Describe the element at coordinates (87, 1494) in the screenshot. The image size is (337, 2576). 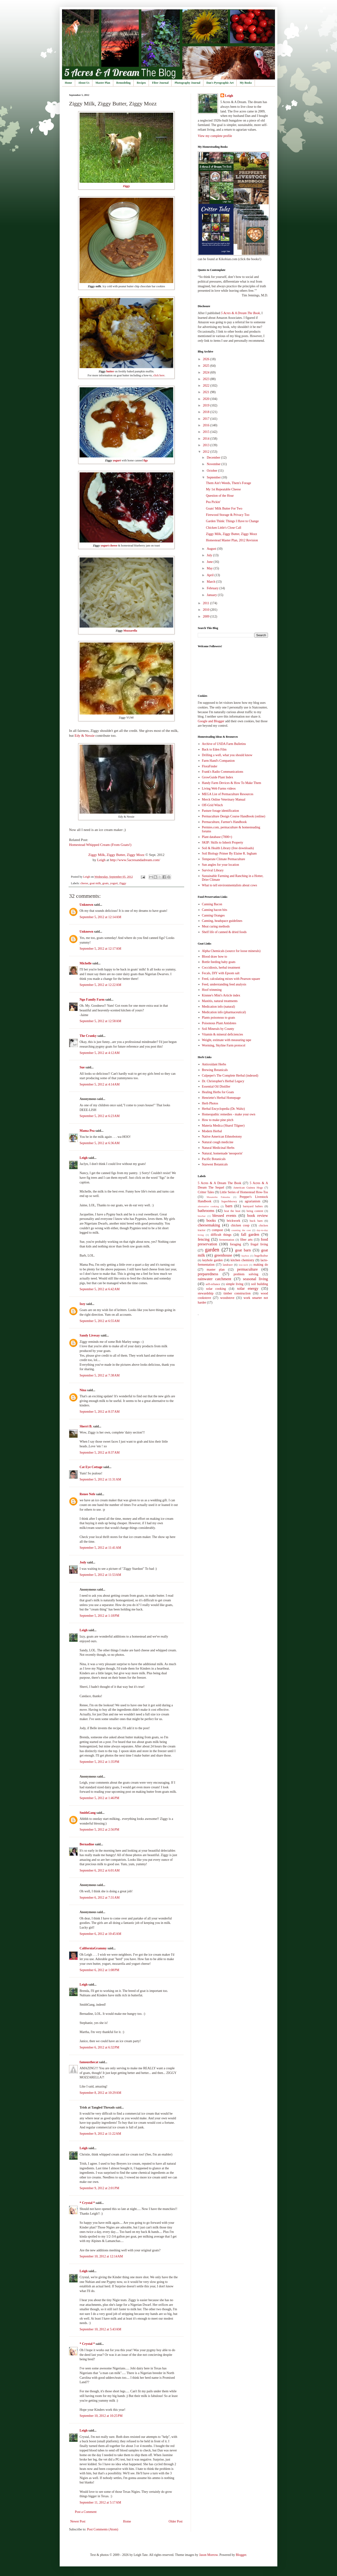
I see `Renee Nefe` at that location.